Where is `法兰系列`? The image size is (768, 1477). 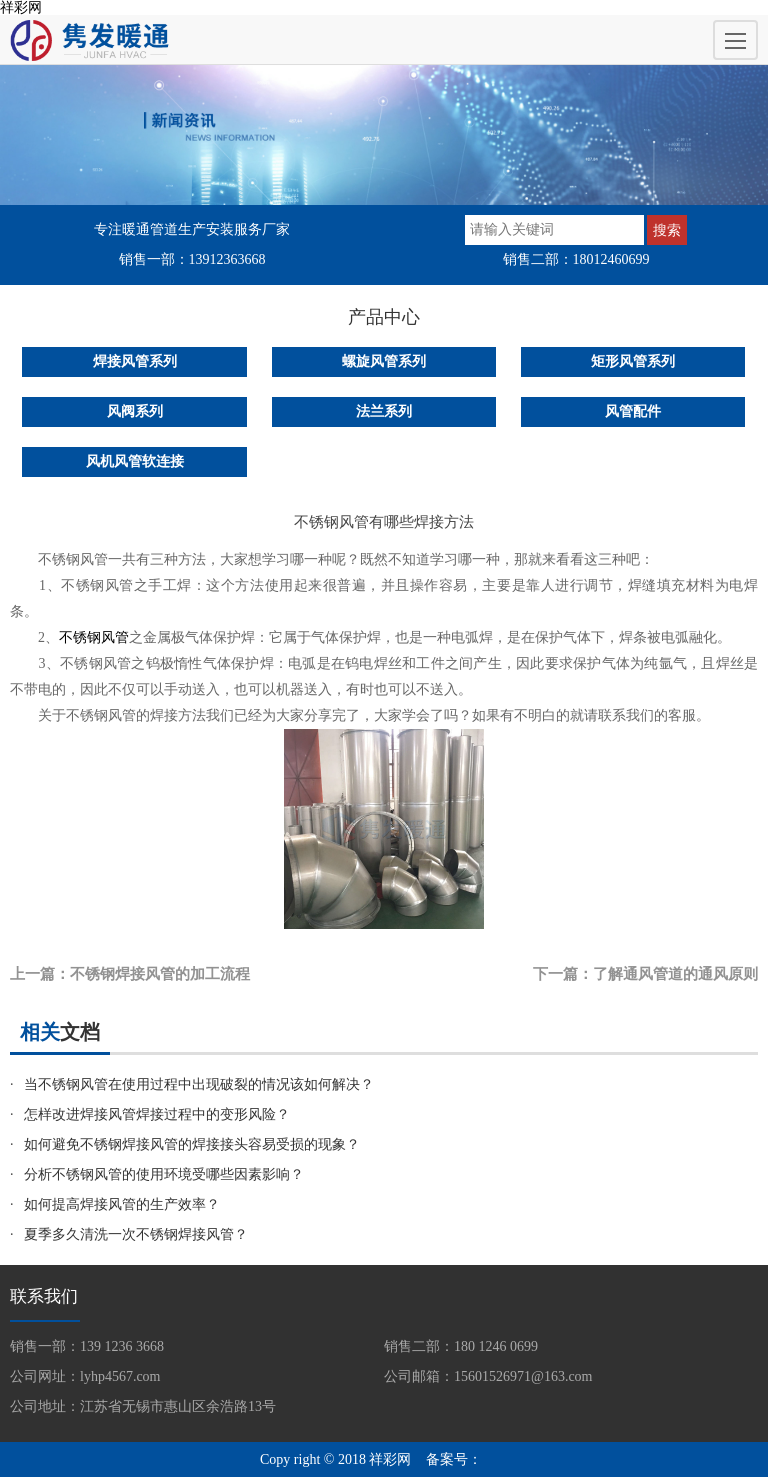
法兰系列 is located at coordinates (384, 411).